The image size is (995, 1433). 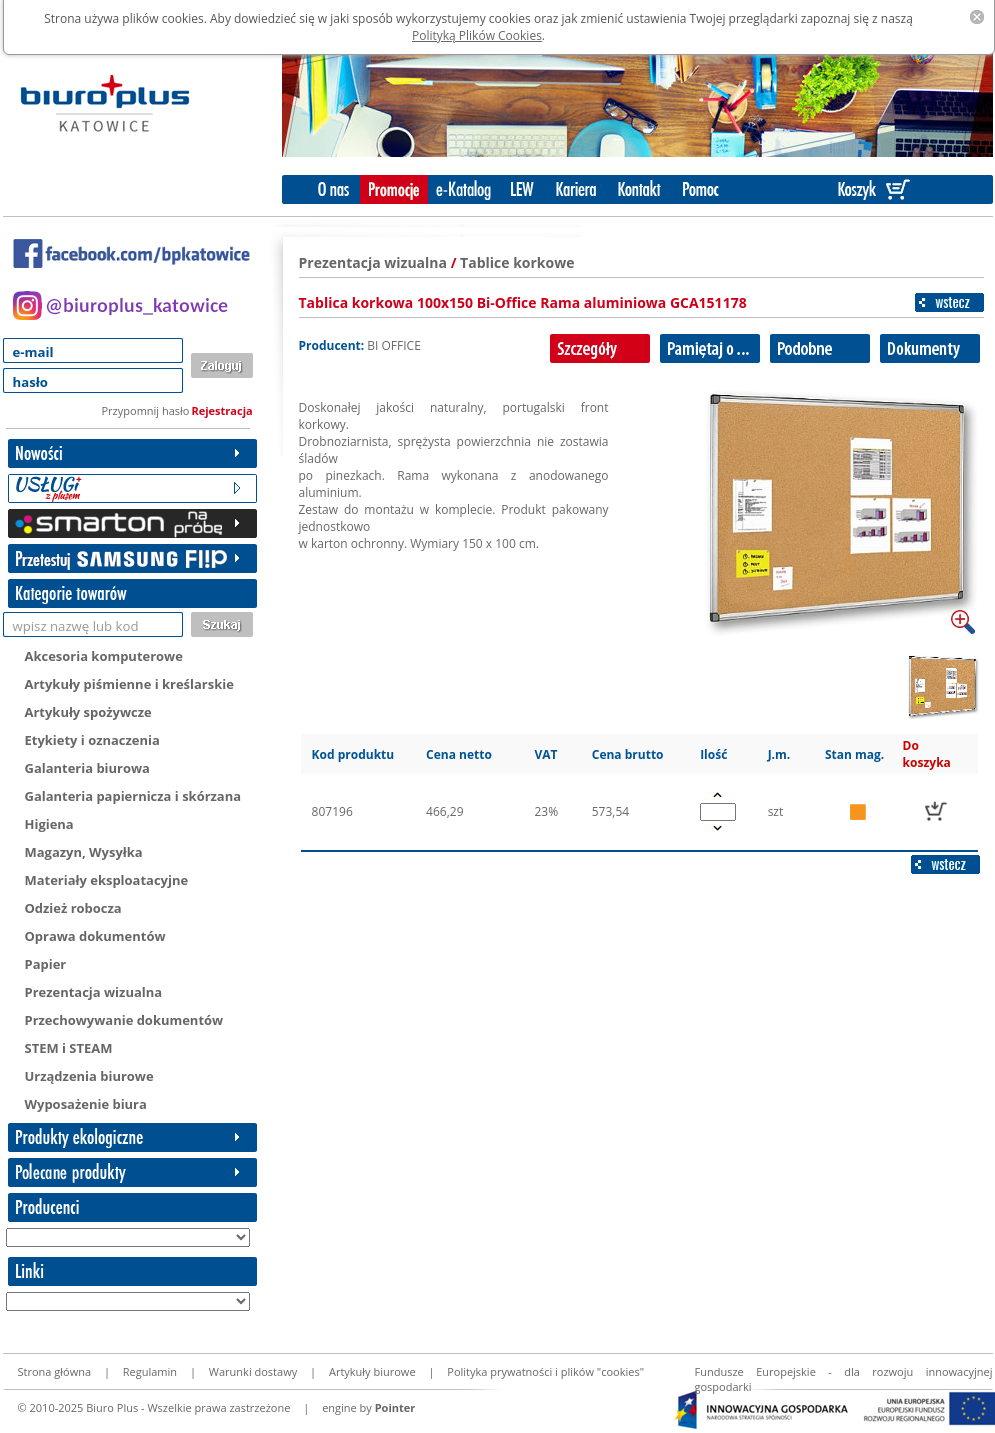 I want to click on Polityka prywatności i plików "cookies", so click(x=545, y=1371).